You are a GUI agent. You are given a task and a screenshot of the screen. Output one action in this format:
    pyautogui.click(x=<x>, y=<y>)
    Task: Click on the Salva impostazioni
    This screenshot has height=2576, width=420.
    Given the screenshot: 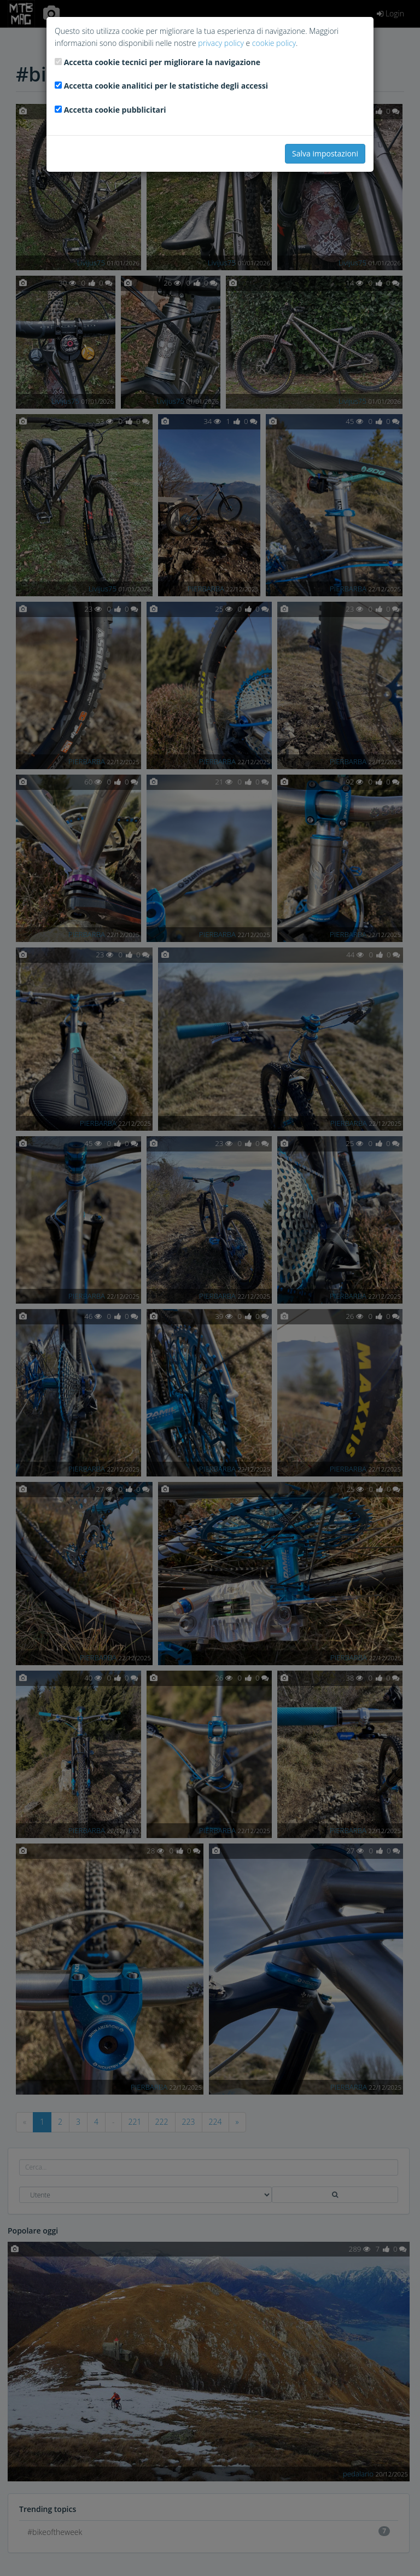 What is the action you would take?
    pyautogui.click(x=325, y=153)
    